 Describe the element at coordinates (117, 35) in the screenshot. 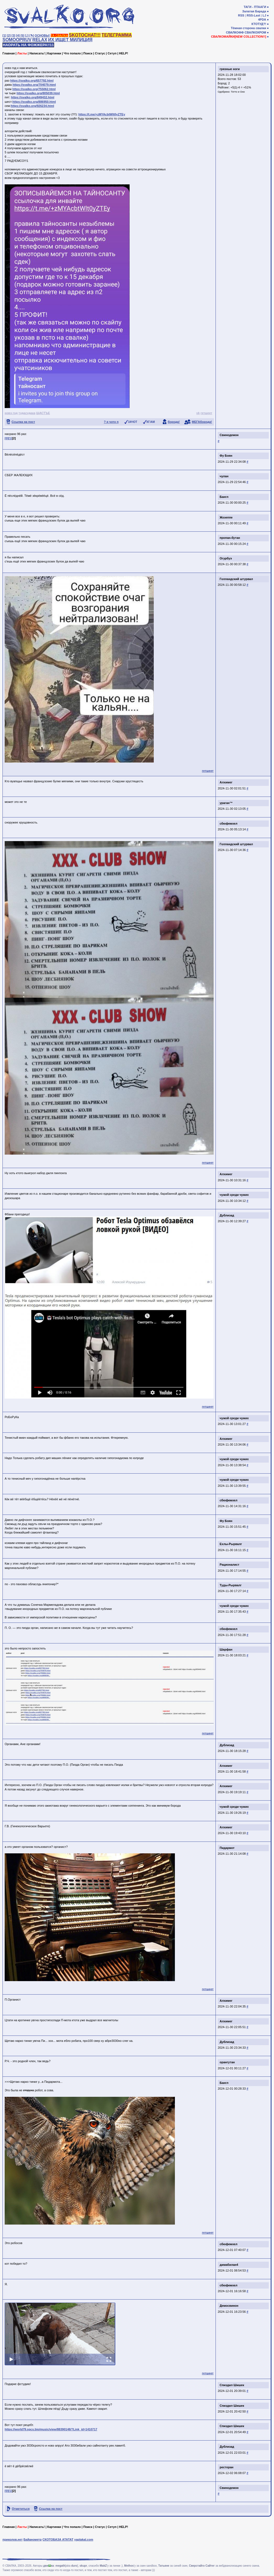

I see `ТЕЛЕГРАММА` at that location.